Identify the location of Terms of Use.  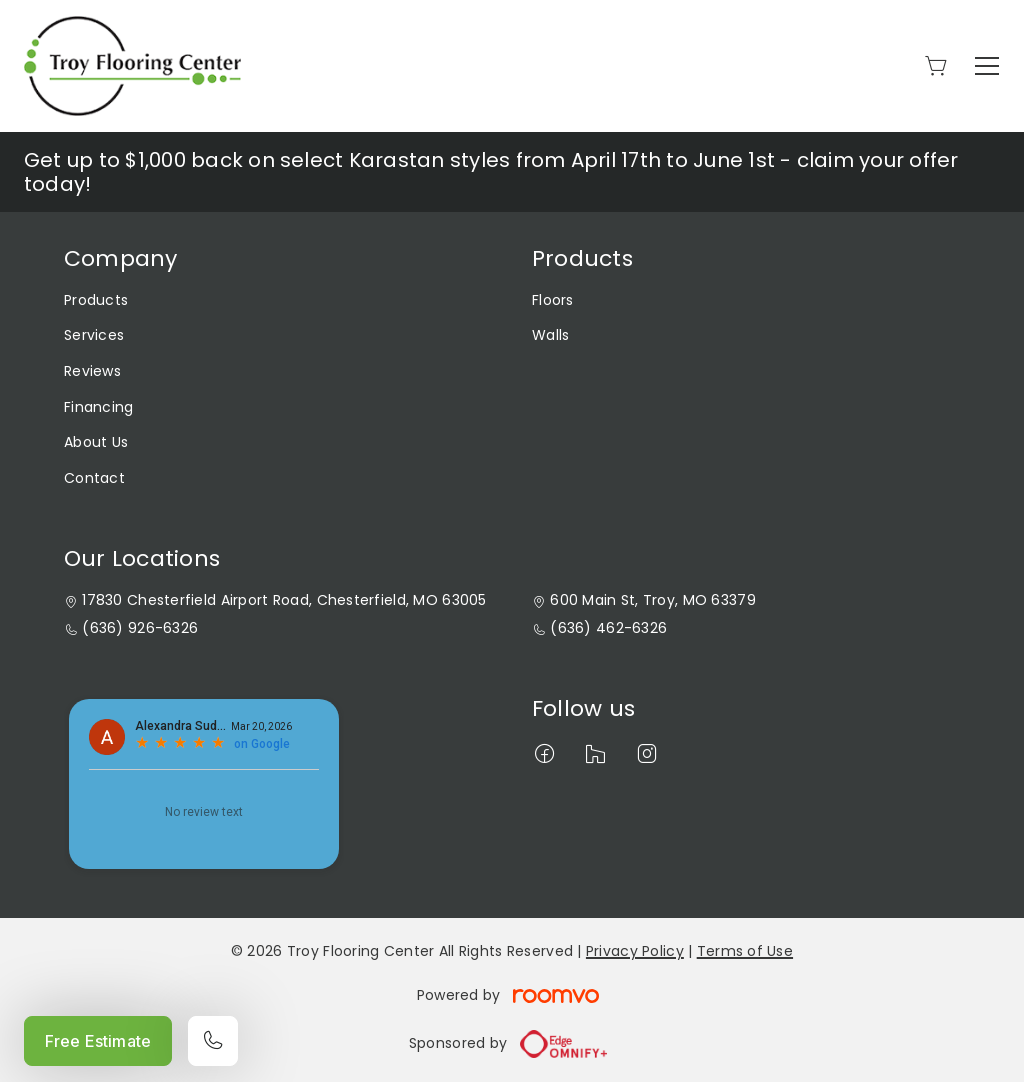
(745, 951).